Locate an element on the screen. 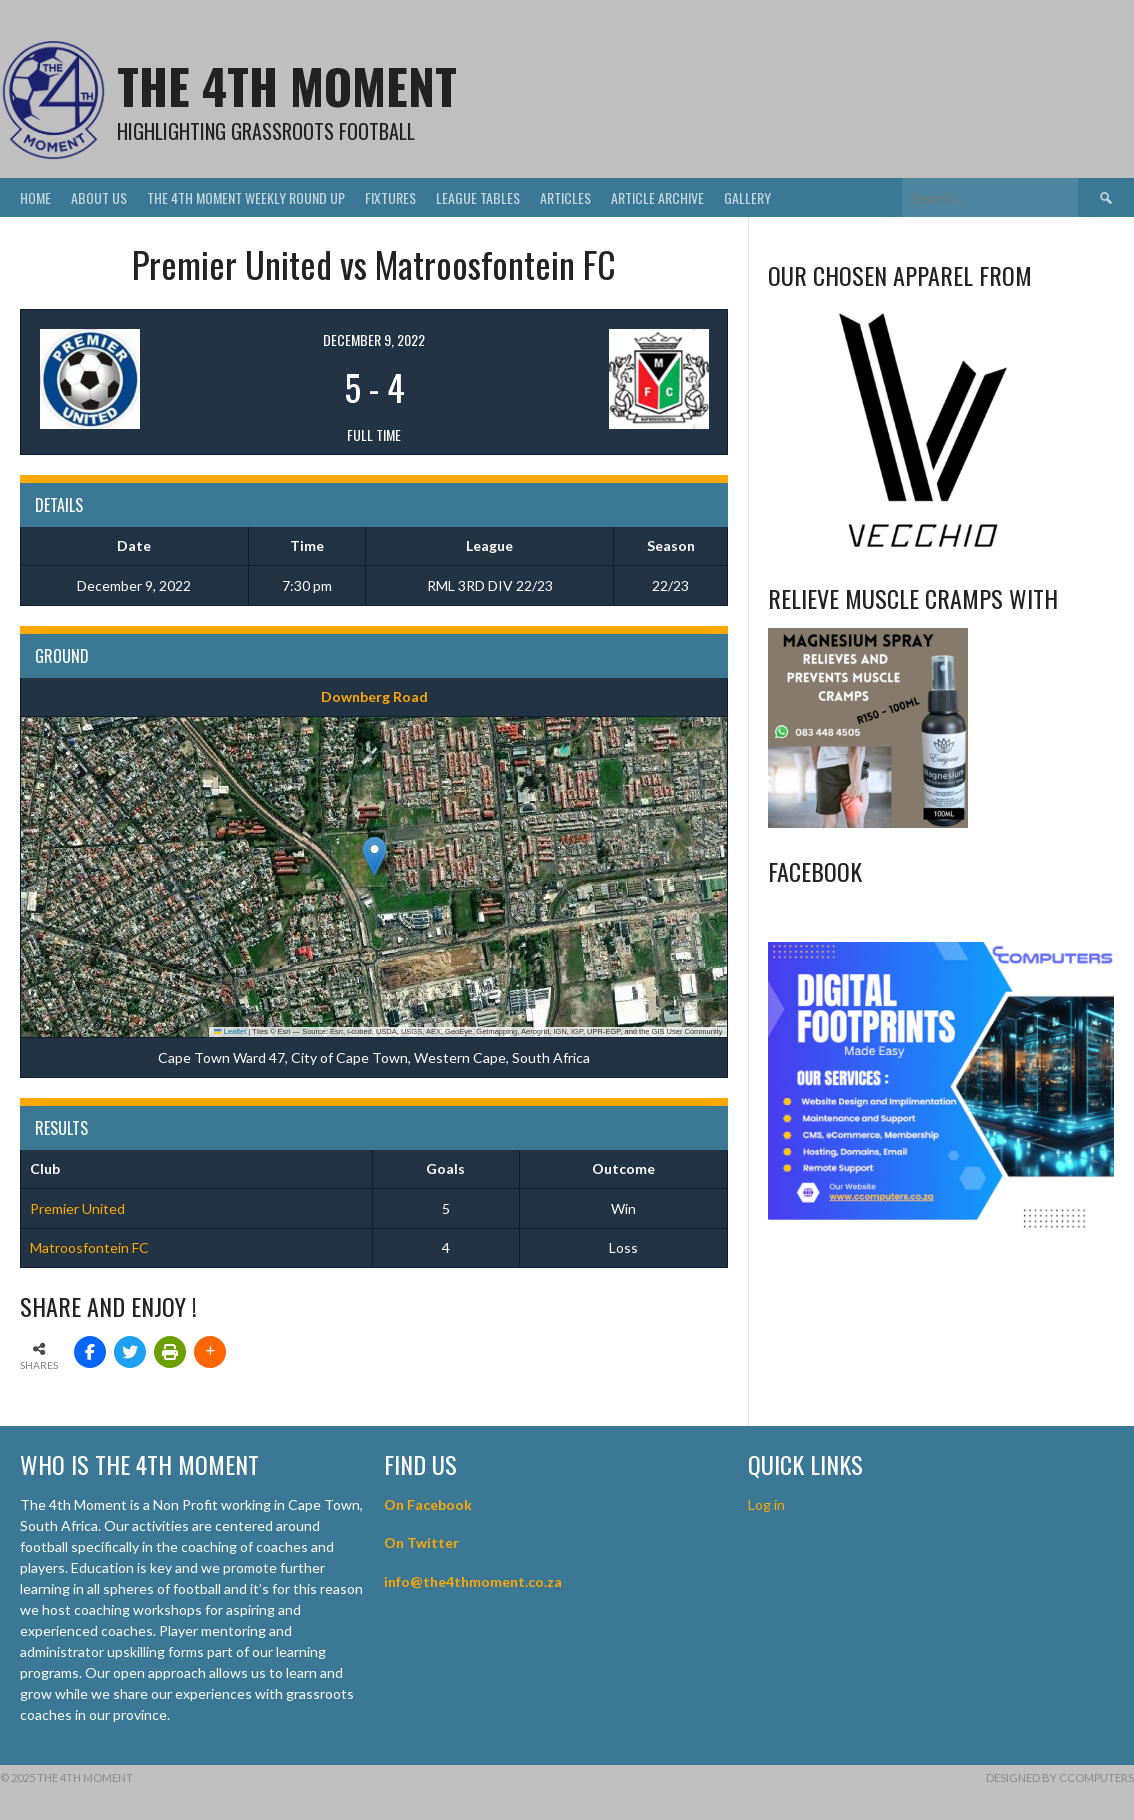 Image resolution: width=1134 pixels, height=1820 pixels. Gallery is located at coordinates (747, 197).